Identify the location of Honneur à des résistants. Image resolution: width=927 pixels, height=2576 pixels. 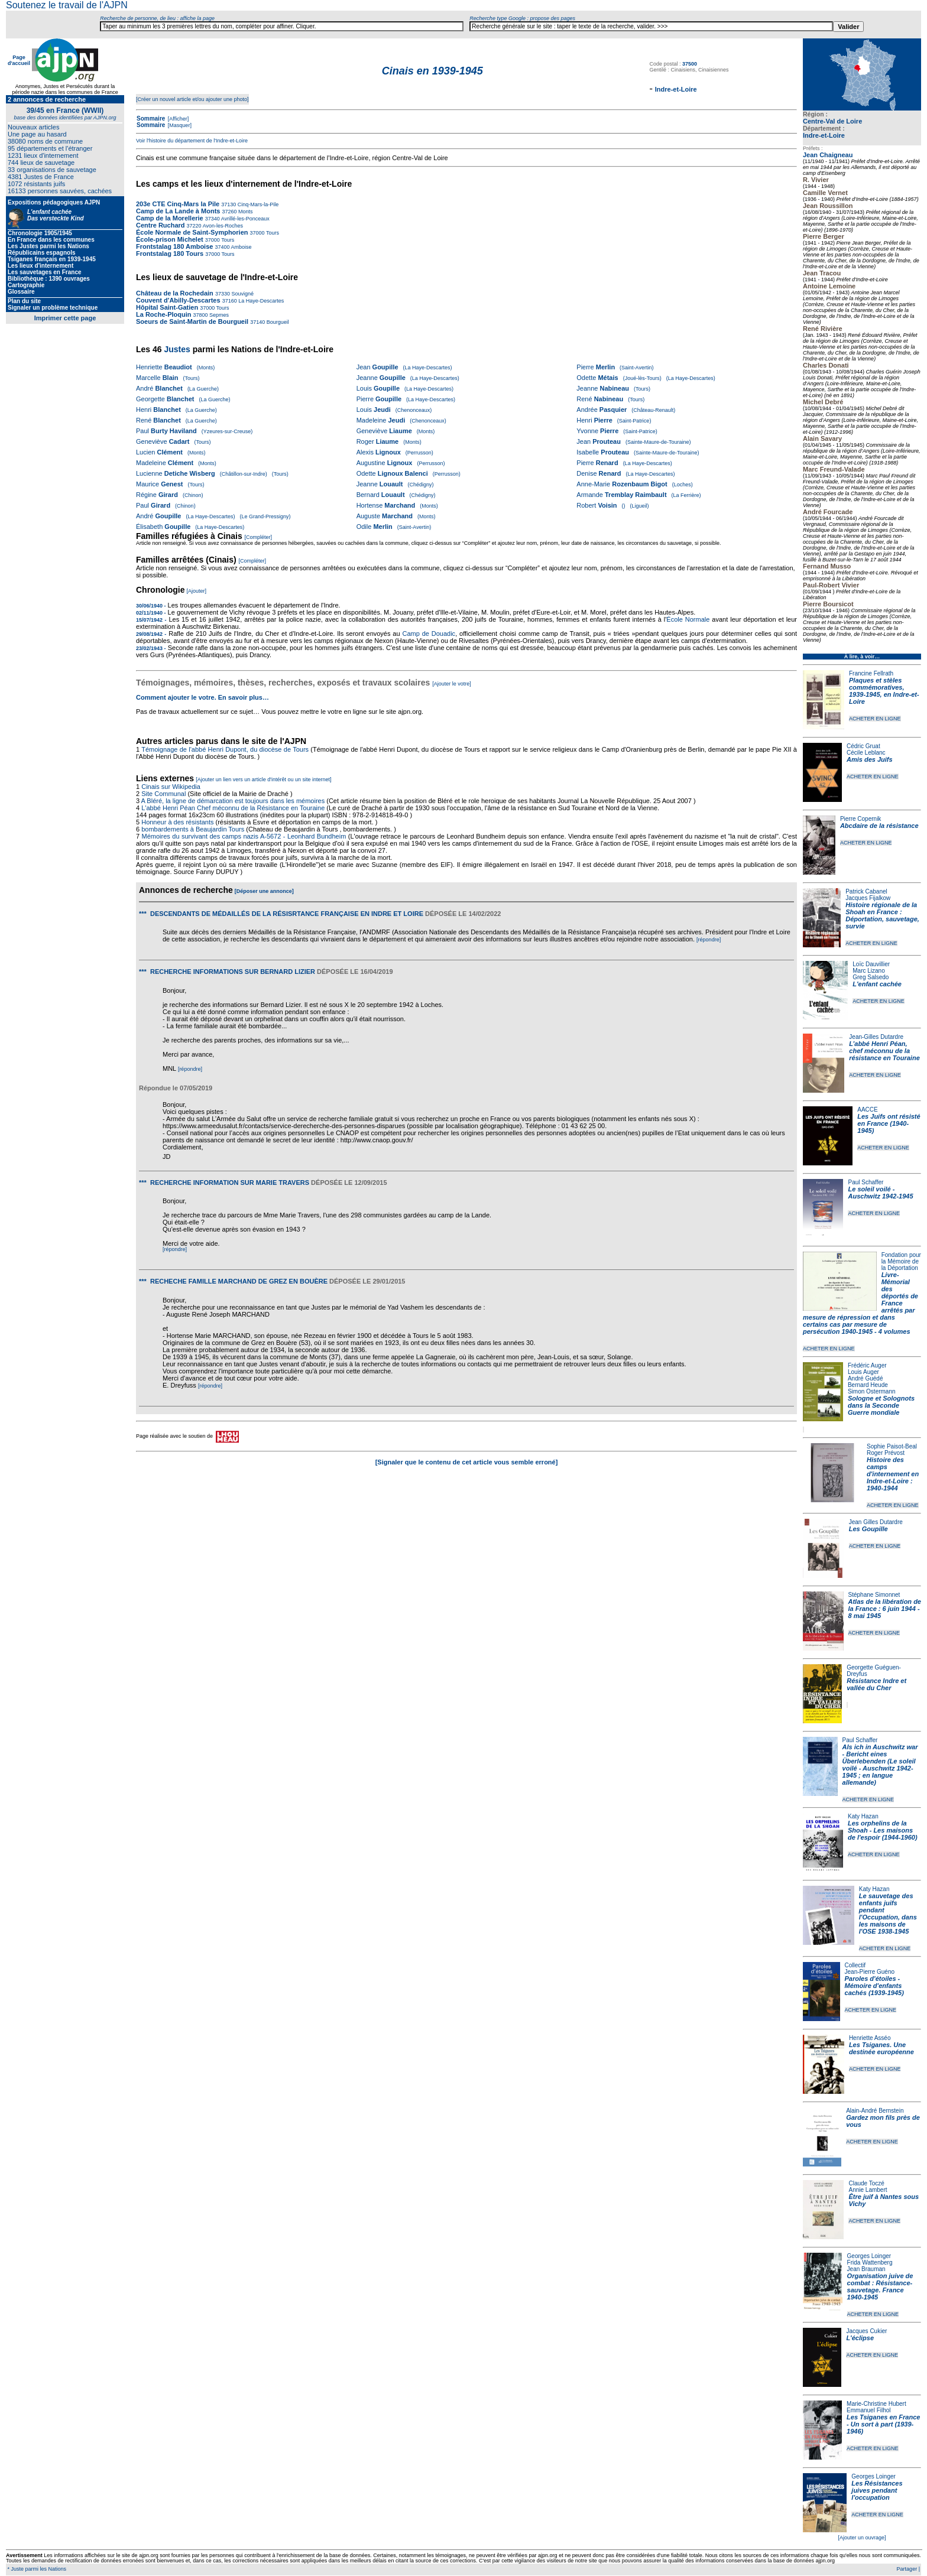
(177, 822).